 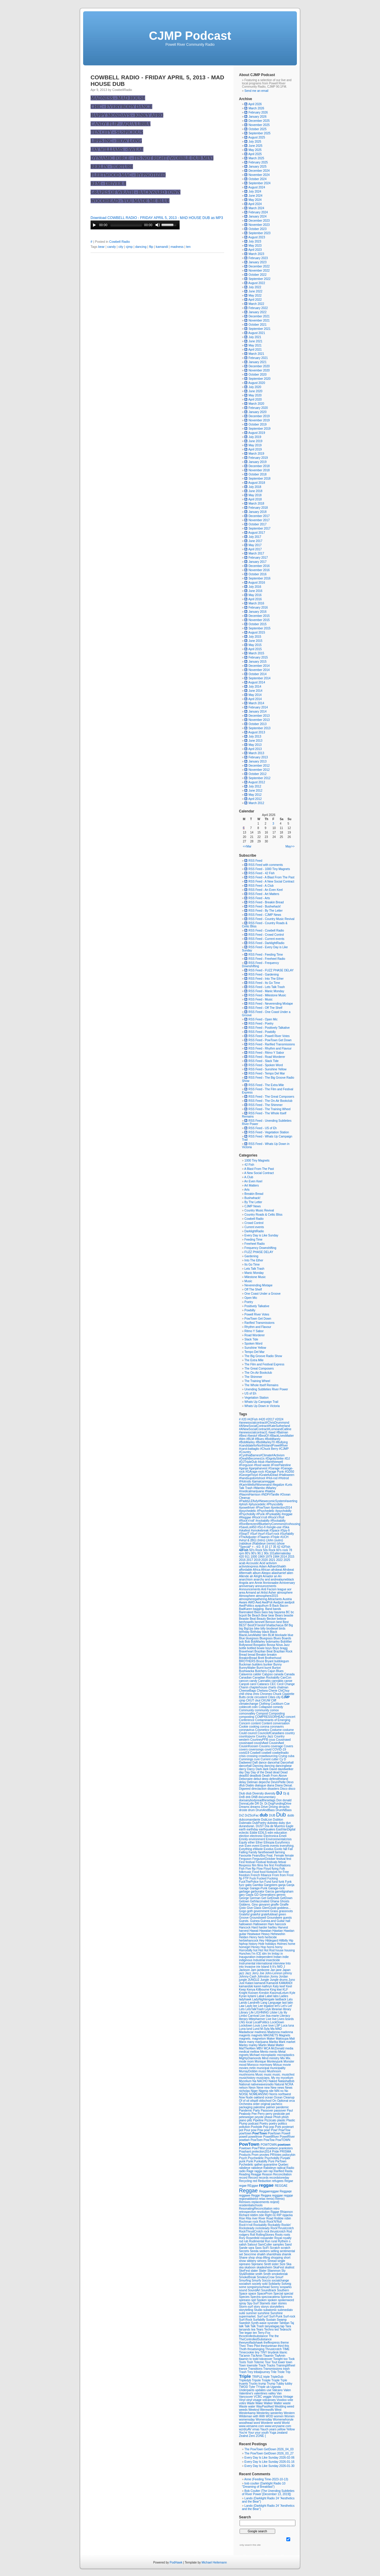 What do you see at coordinates (247, 2117) in the screenshot?
I see `peteseeger` at bounding box center [247, 2117].